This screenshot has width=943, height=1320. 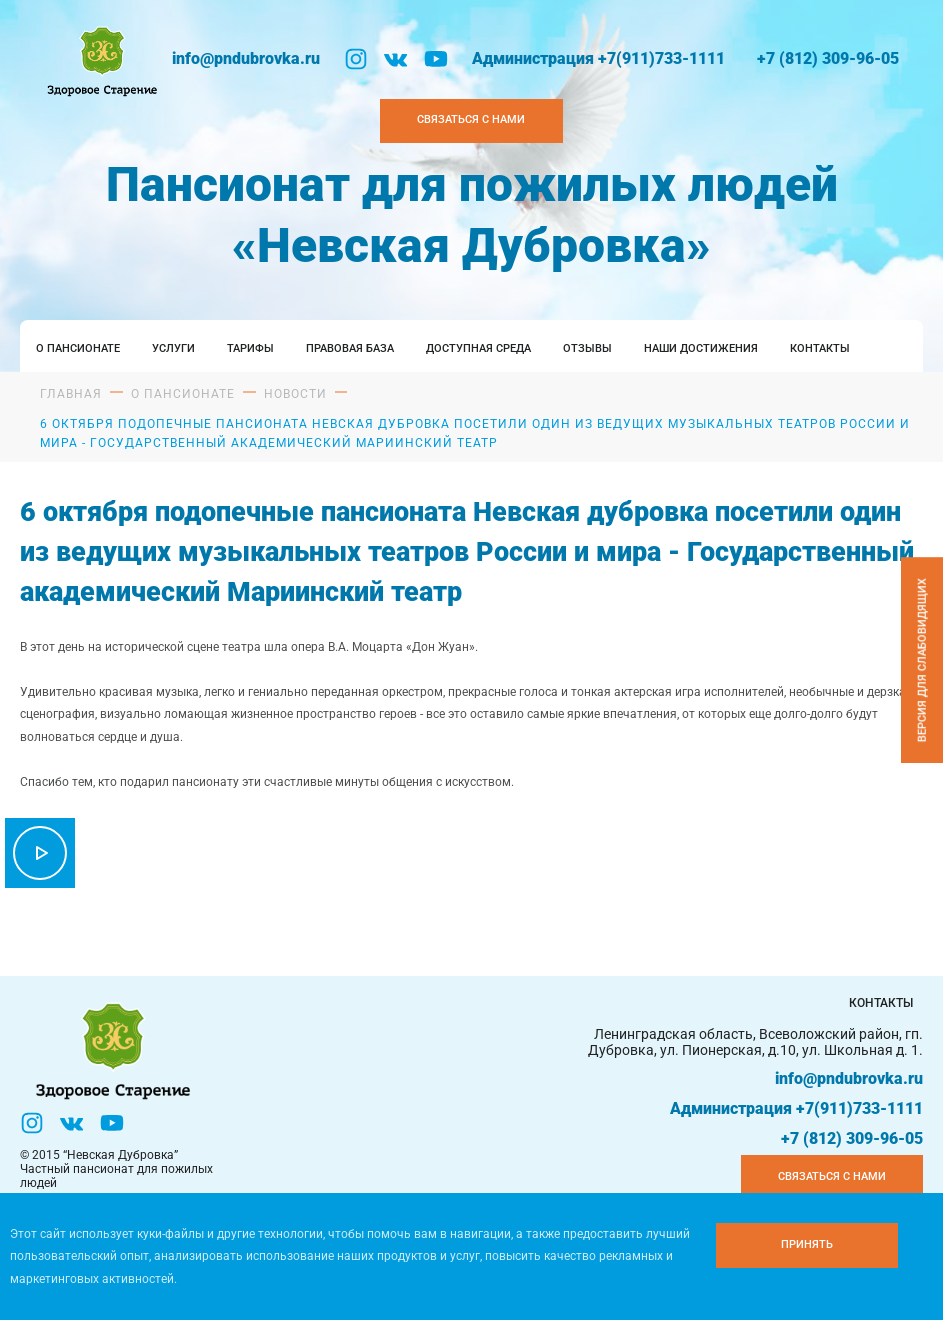 I want to click on Услуги, so click(x=173, y=348).